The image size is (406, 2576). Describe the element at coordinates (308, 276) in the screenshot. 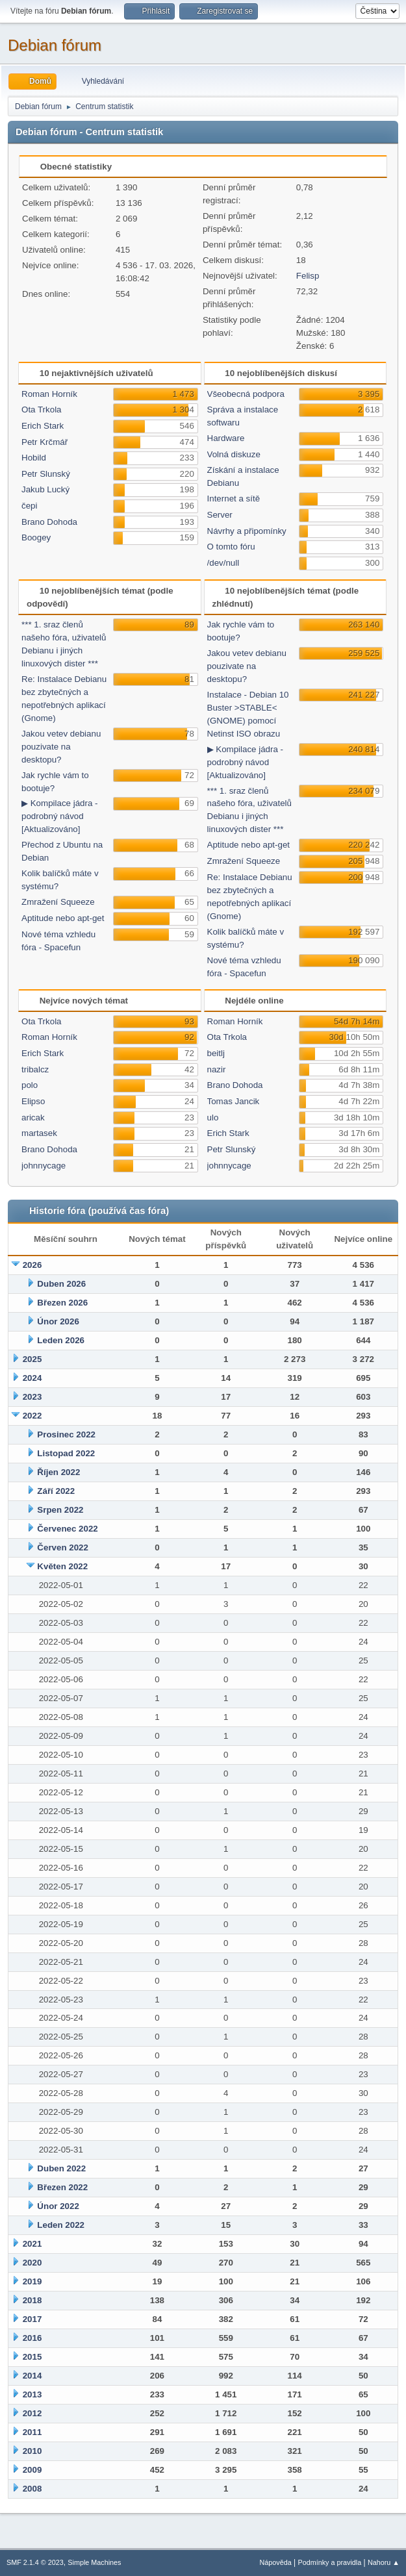

I see `Felisp` at that location.